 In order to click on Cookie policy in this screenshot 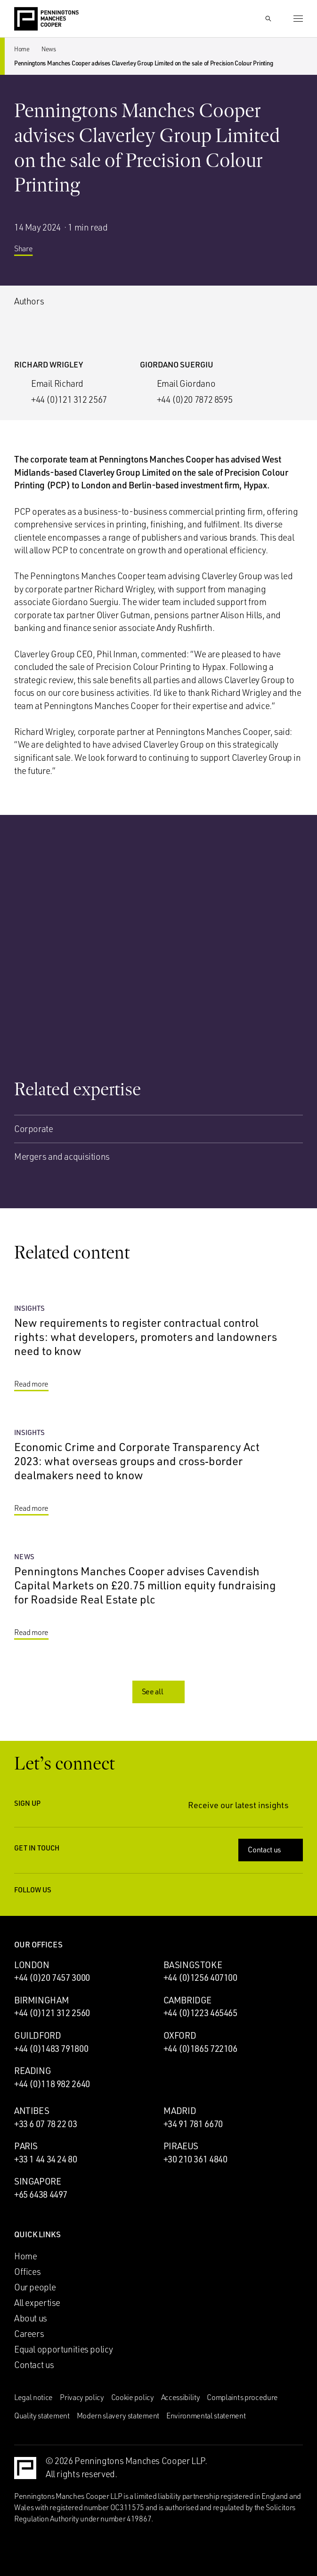, I will do `click(132, 2397)`.